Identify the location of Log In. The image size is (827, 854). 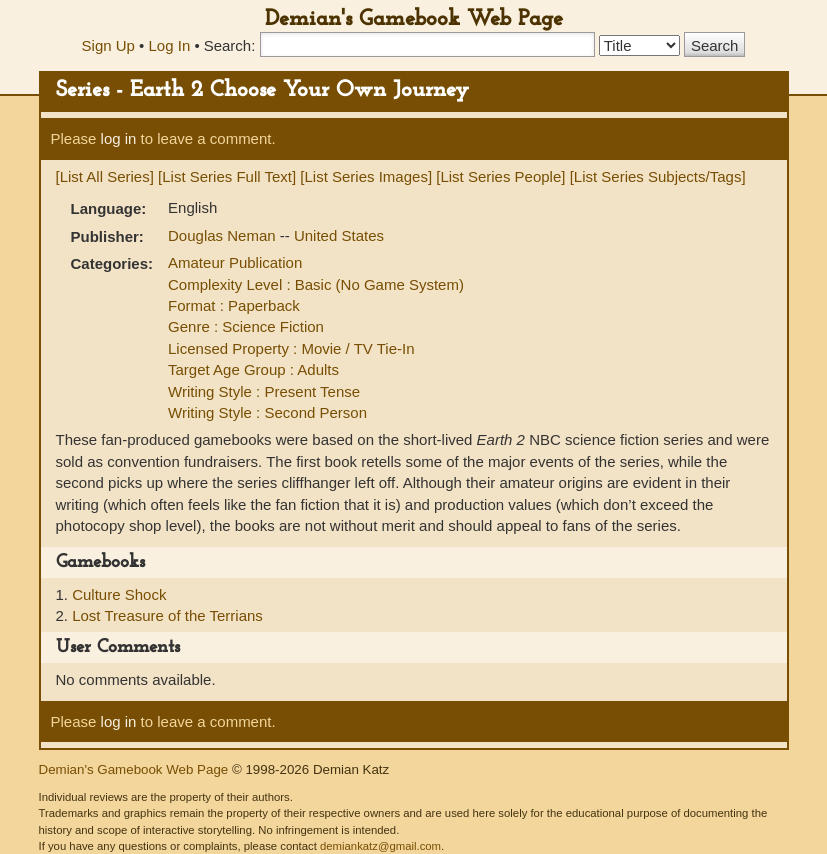
(170, 45).